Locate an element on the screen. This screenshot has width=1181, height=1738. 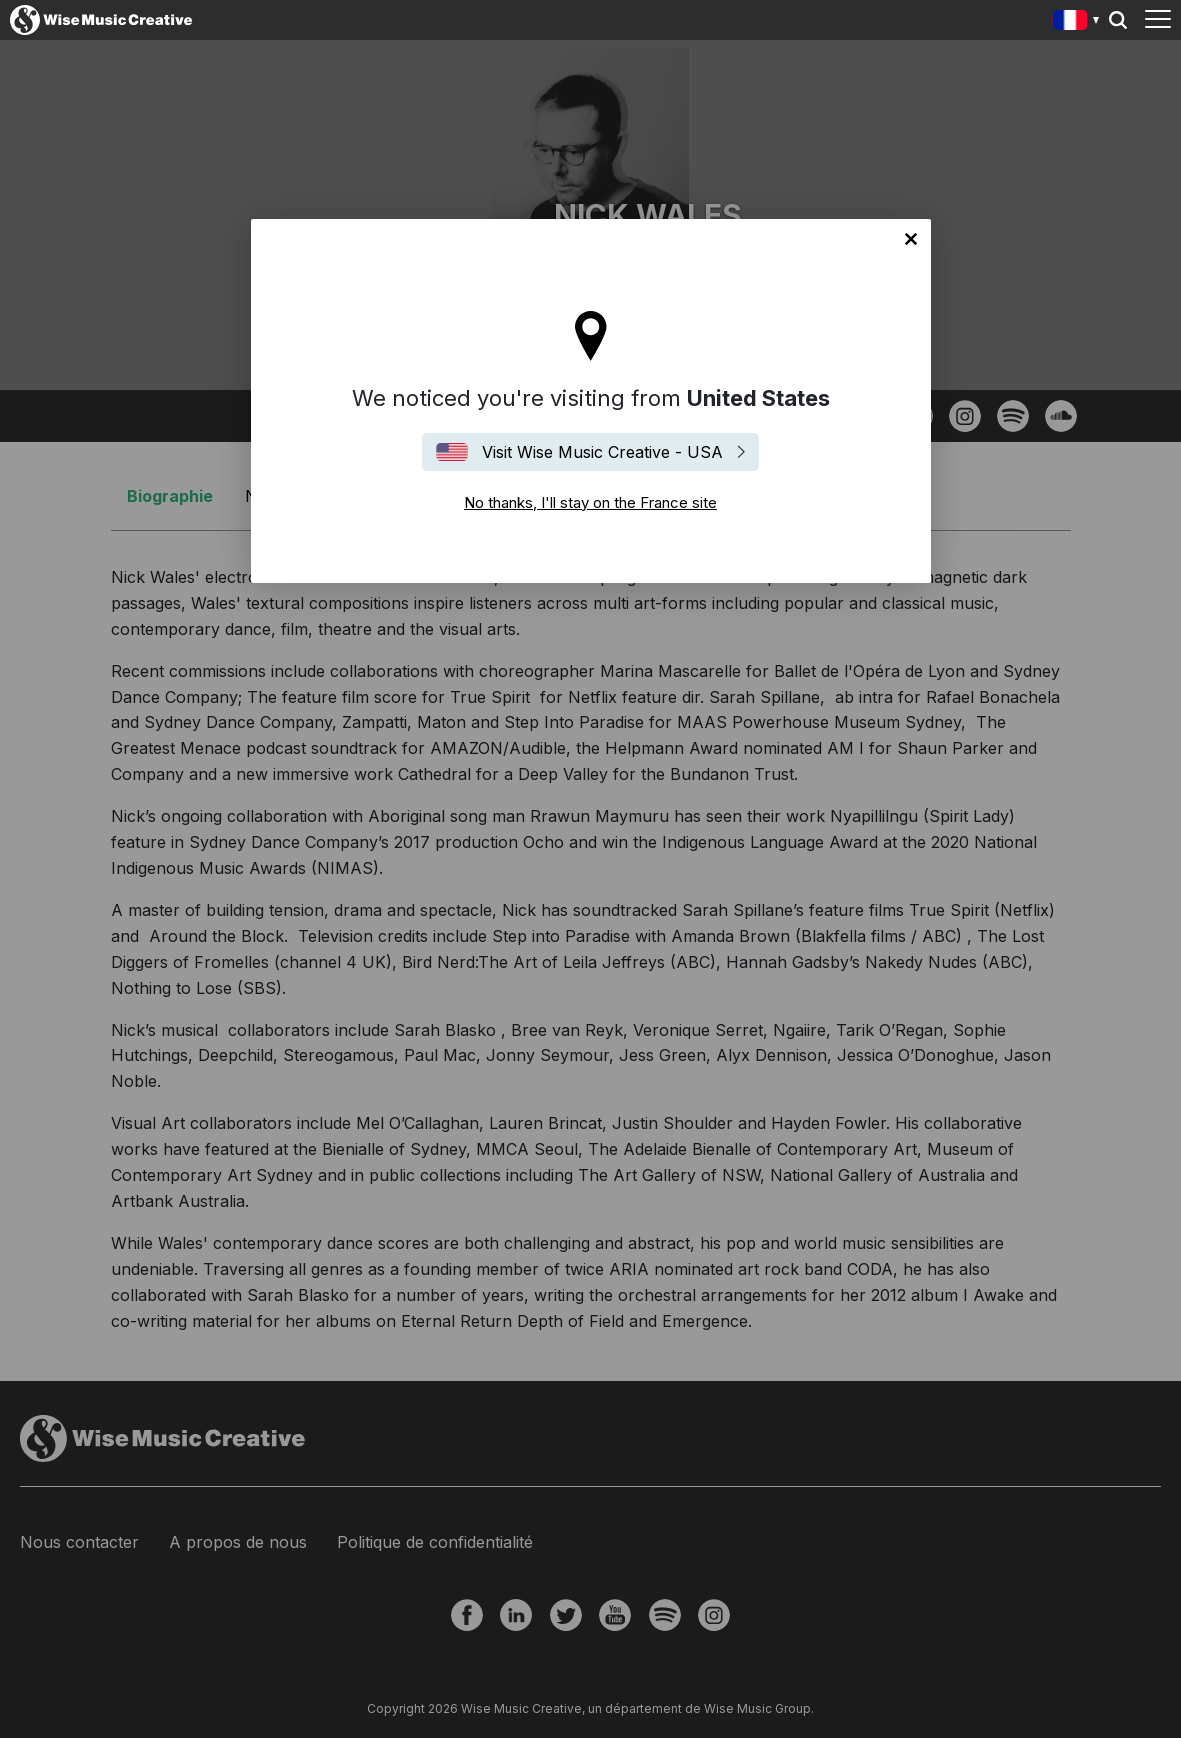
No thanks, I'll stay on the France site [Close] is located at coordinates (911, 239).